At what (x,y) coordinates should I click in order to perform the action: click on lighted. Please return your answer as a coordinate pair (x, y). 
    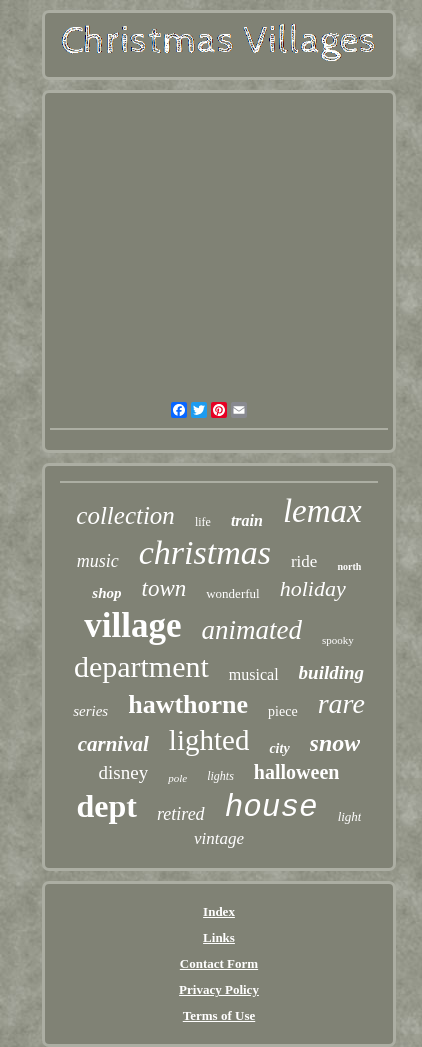
    Looking at the image, I should click on (209, 740).